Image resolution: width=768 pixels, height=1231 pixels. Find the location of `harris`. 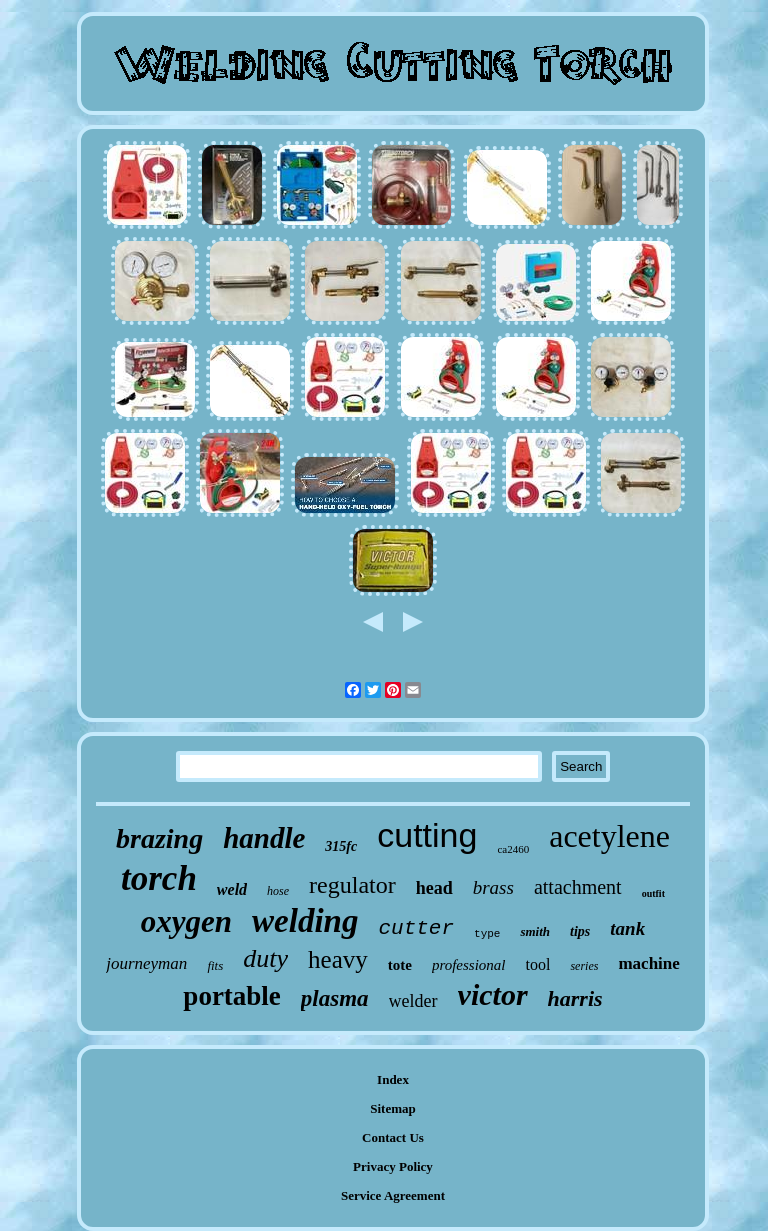

harris is located at coordinates (575, 998).